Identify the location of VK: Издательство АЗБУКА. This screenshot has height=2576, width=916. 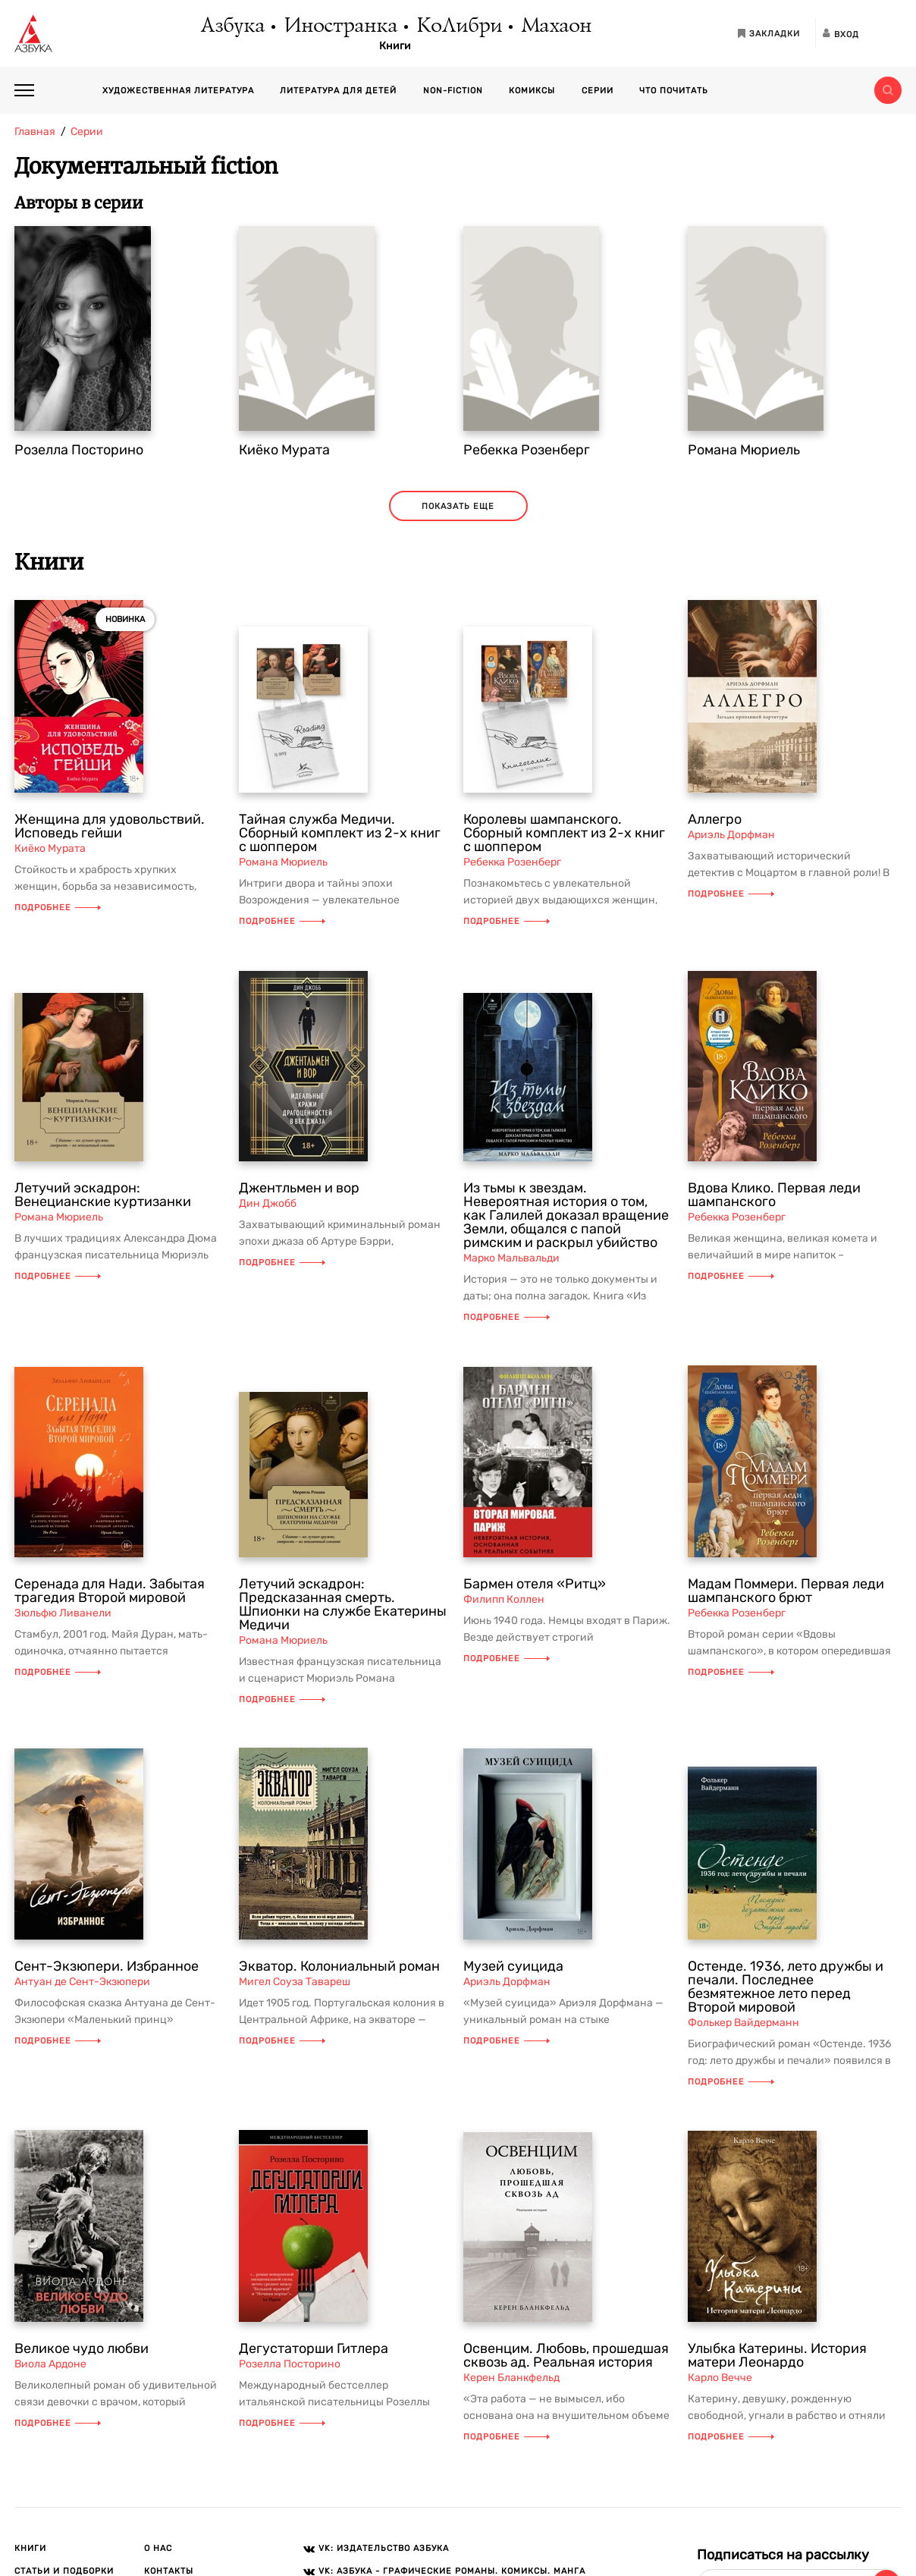
(383, 2548).